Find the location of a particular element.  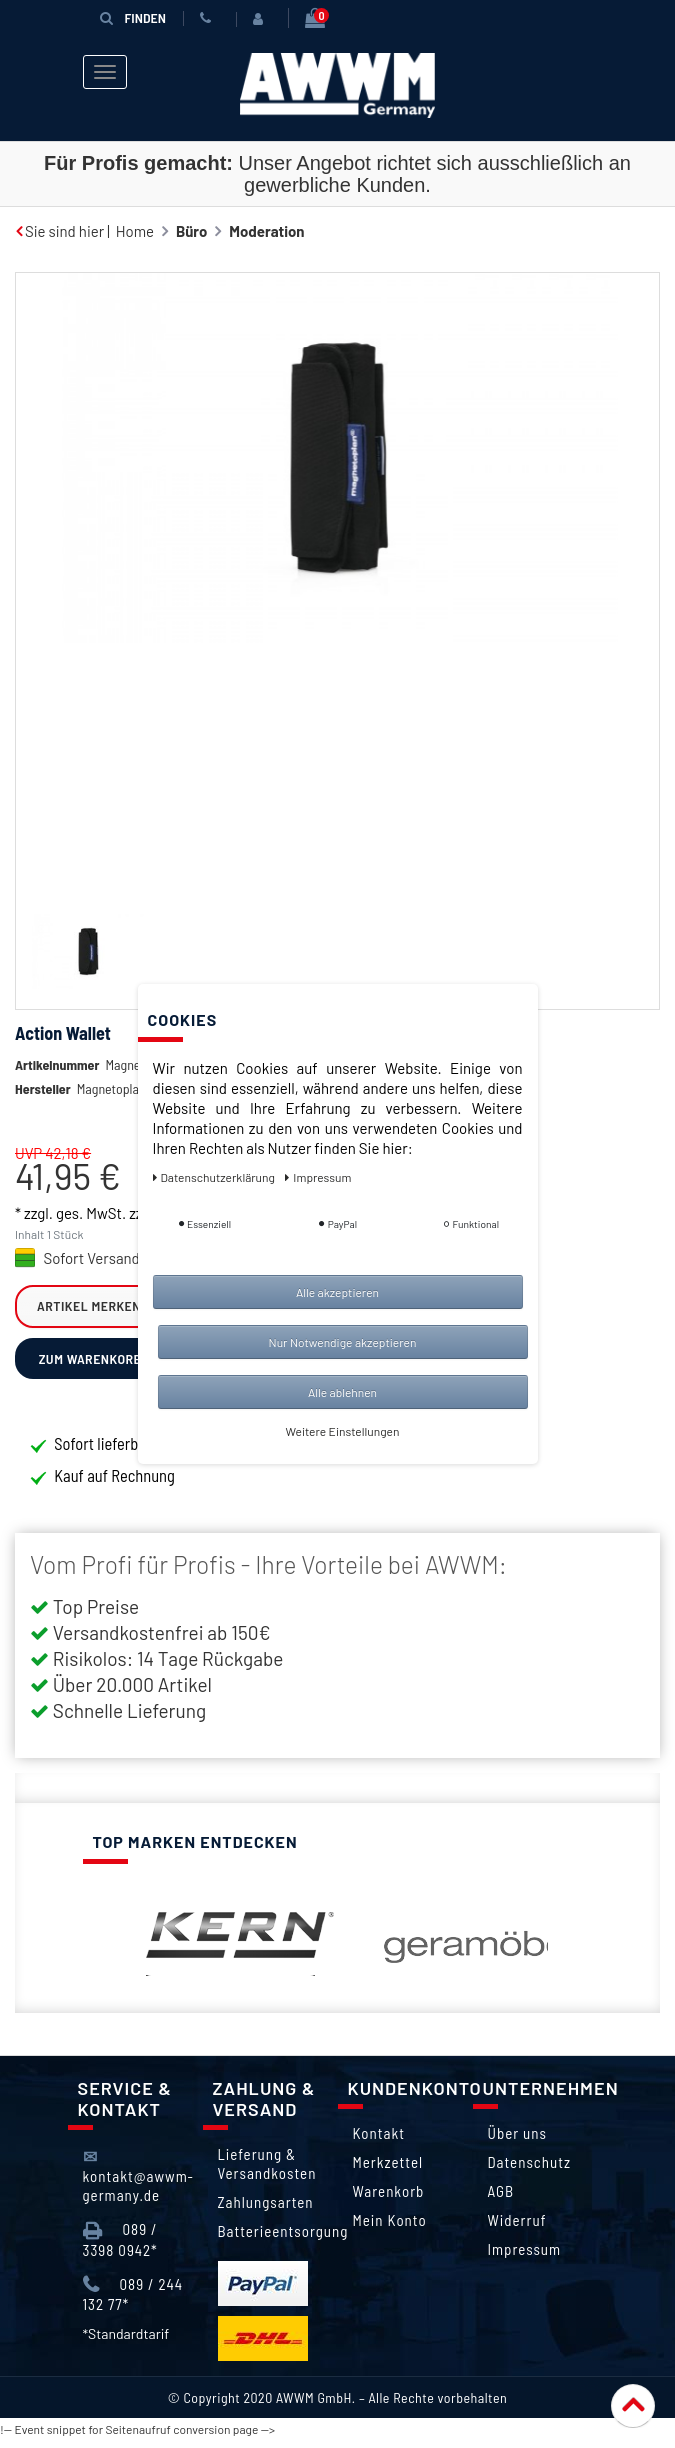

Home is located at coordinates (135, 231).